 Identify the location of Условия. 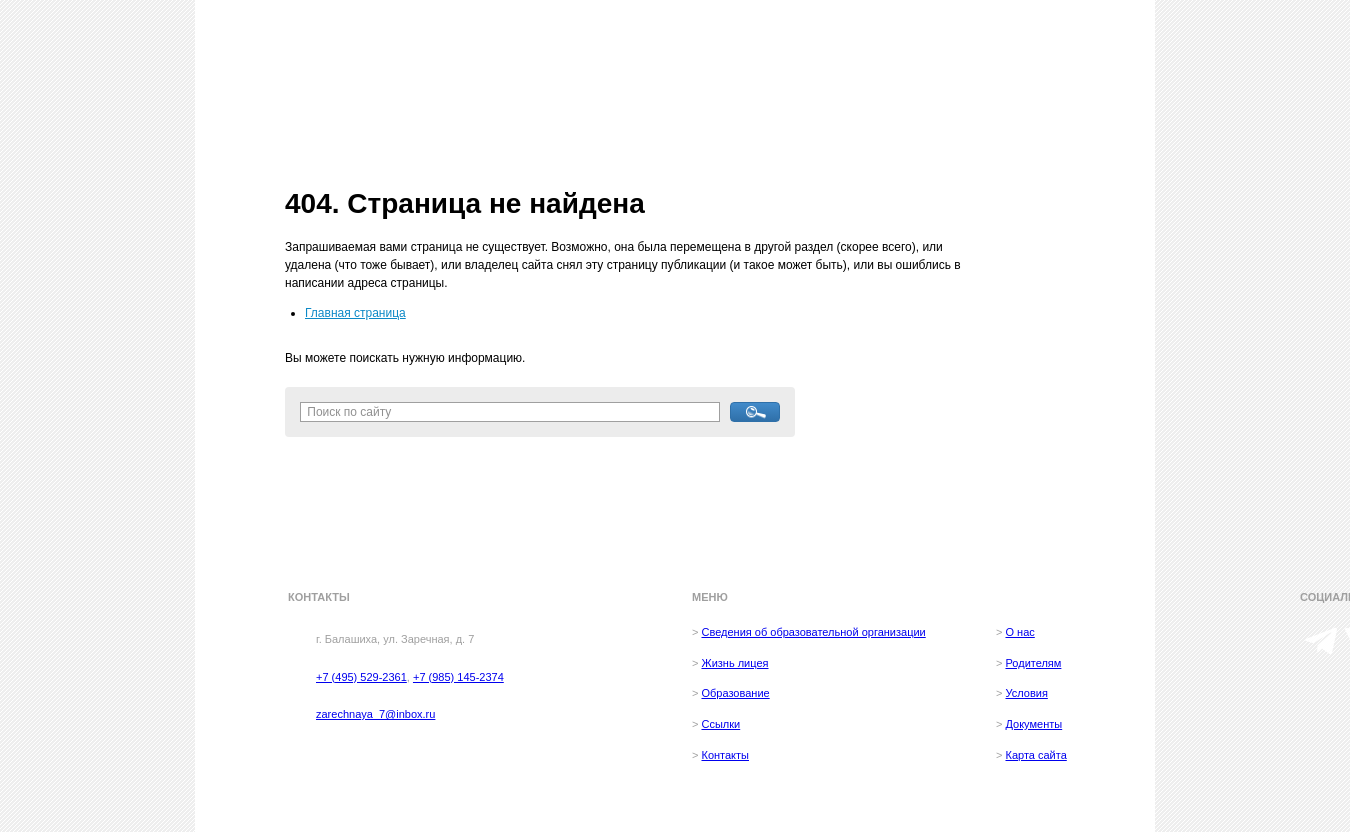
(1026, 693).